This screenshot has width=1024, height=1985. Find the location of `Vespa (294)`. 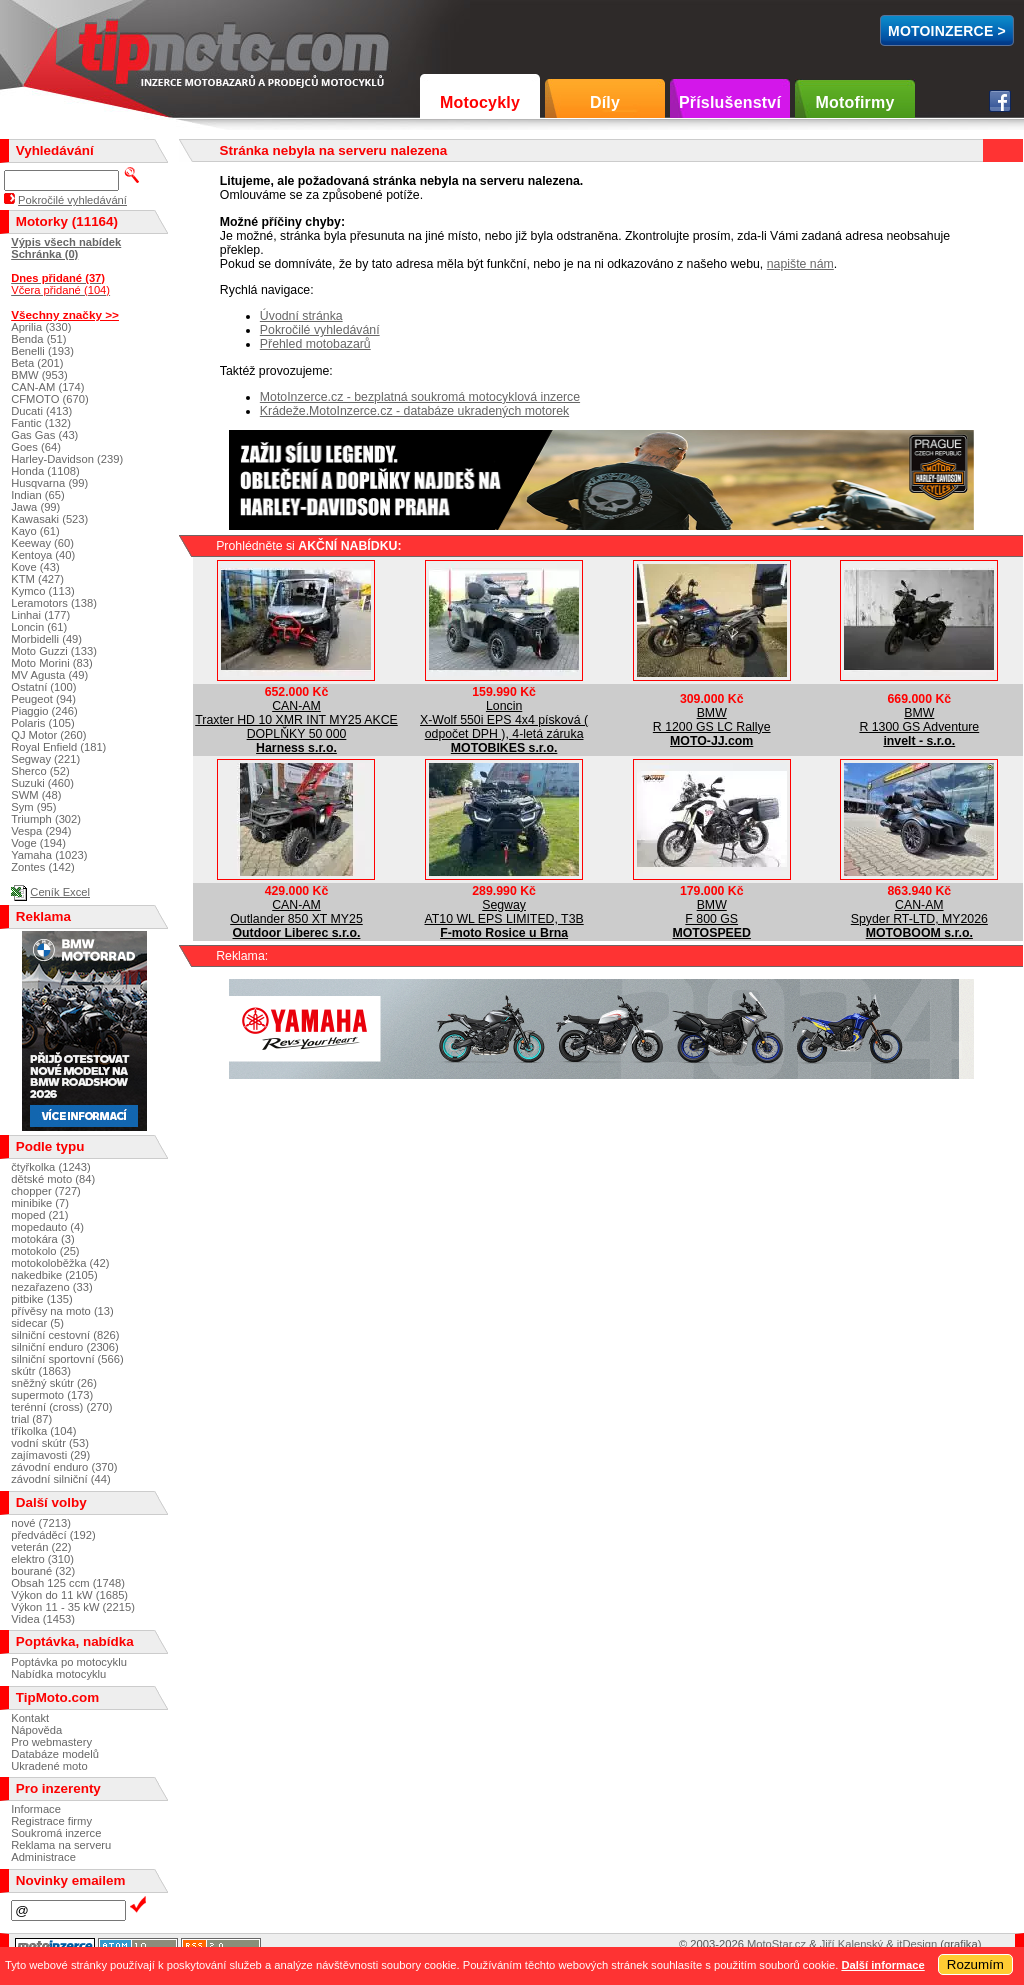

Vespa (294) is located at coordinates (41, 831).